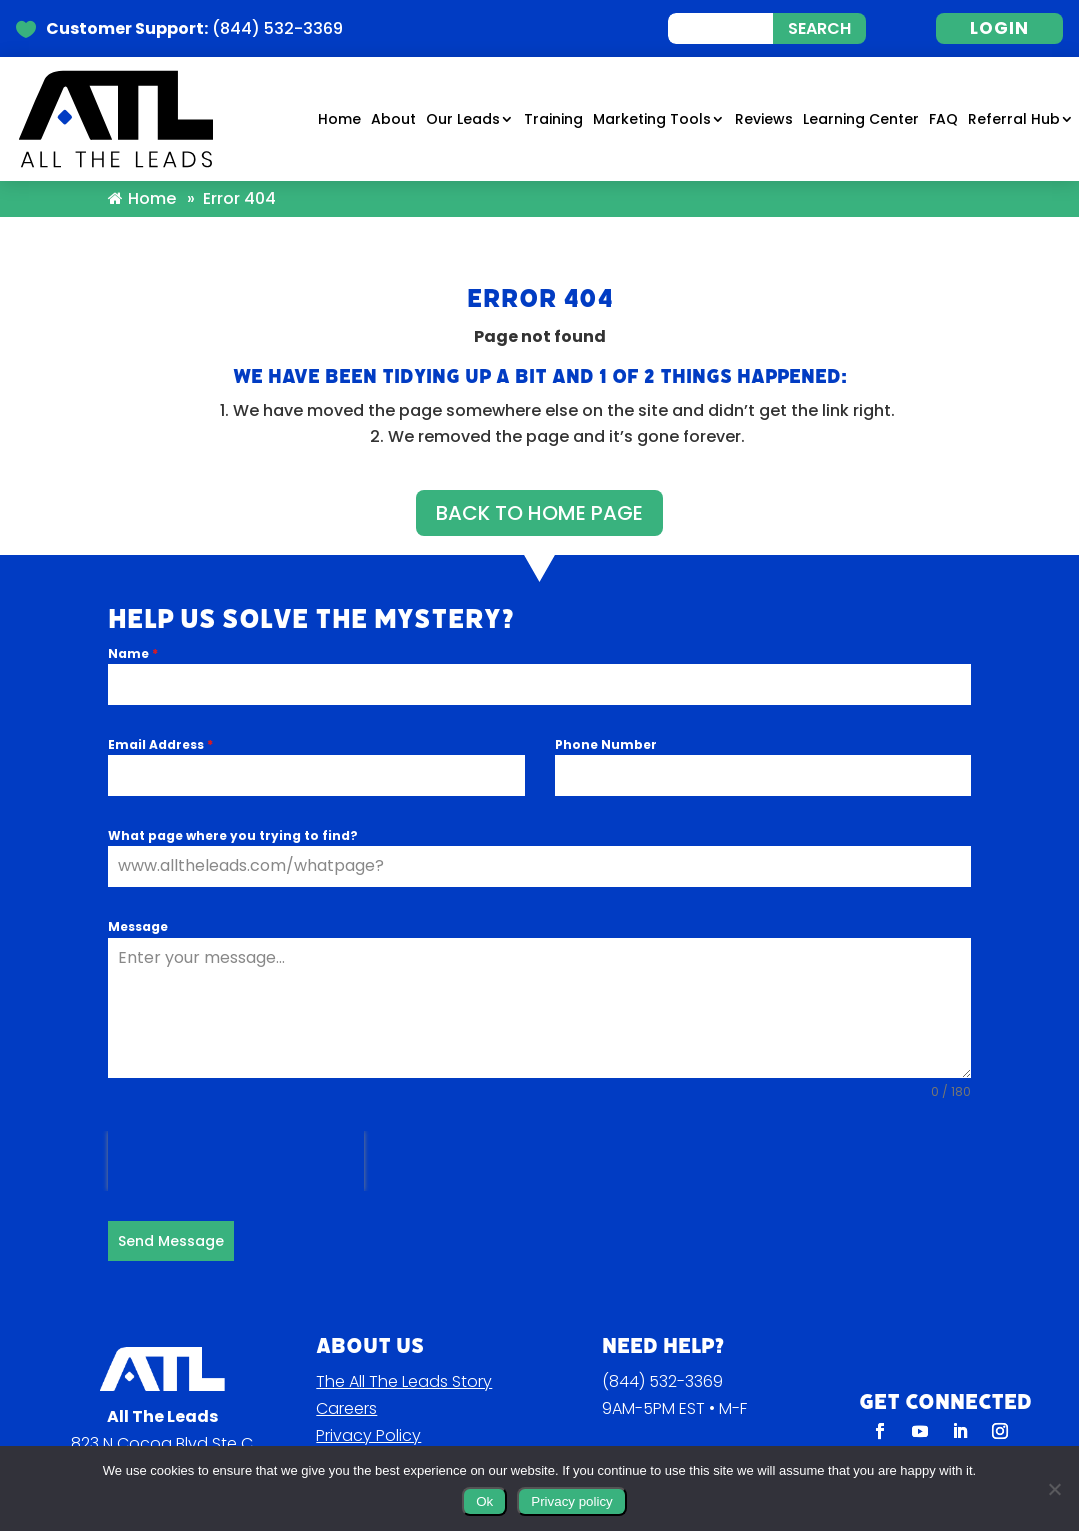 This screenshot has height=1531, width=1079. I want to click on Our Leads, so click(463, 120).